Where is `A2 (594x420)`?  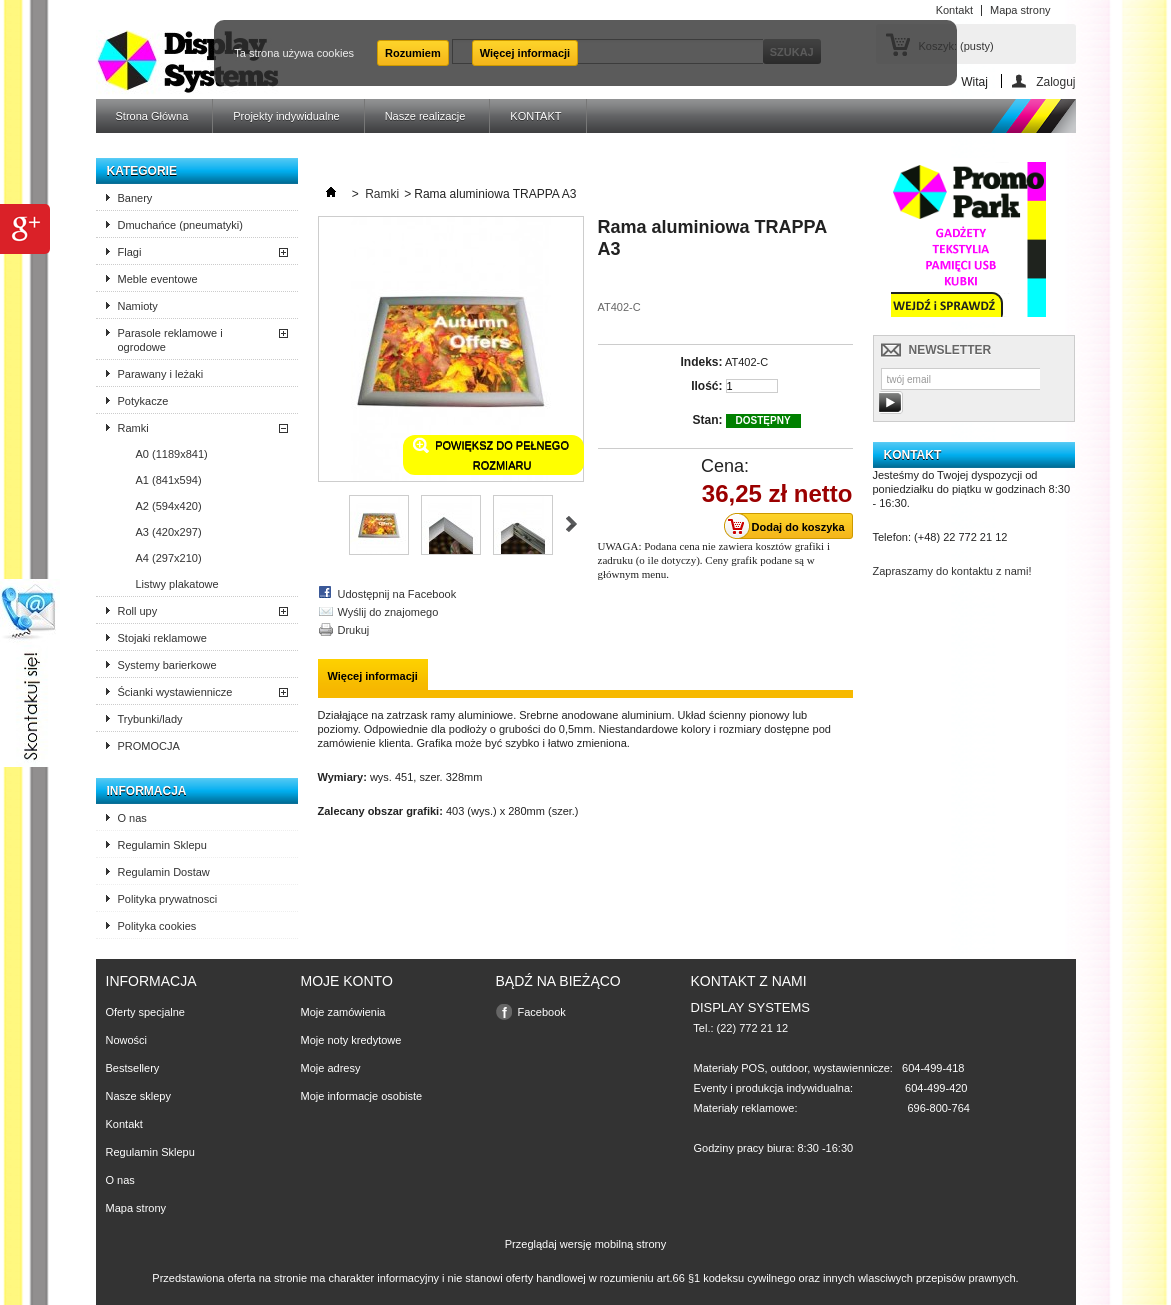 A2 (594x420) is located at coordinates (169, 506).